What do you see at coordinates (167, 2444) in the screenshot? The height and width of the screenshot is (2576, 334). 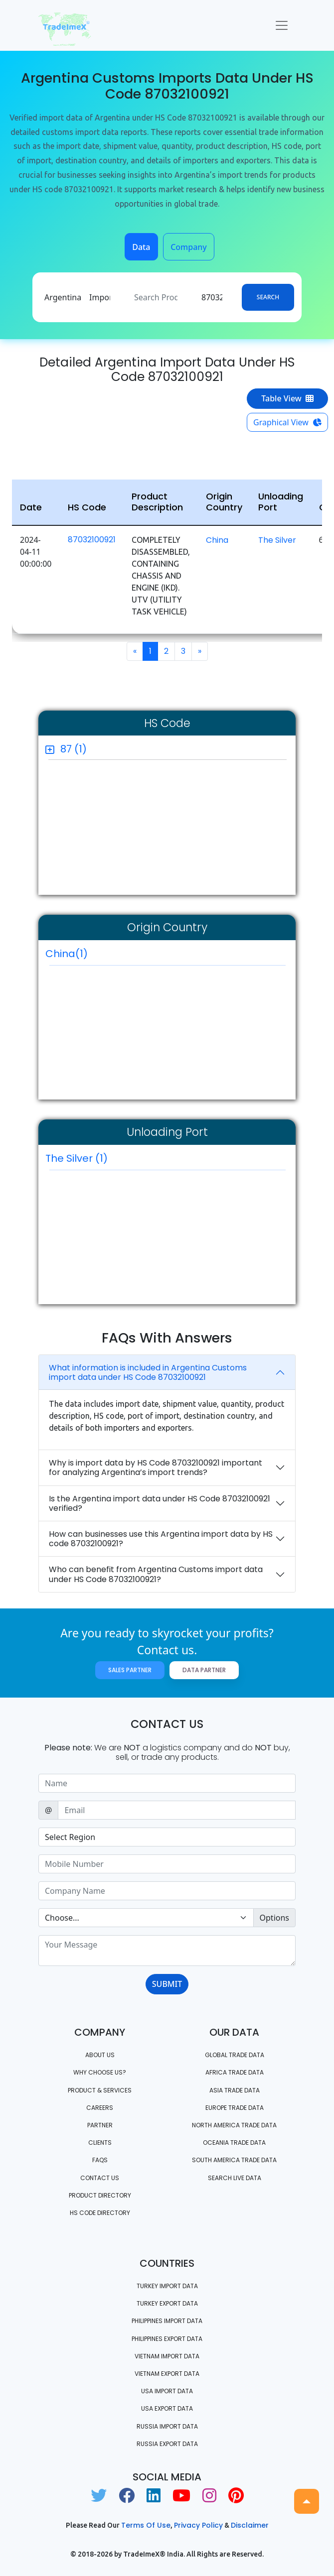 I see `Russia export data` at bounding box center [167, 2444].